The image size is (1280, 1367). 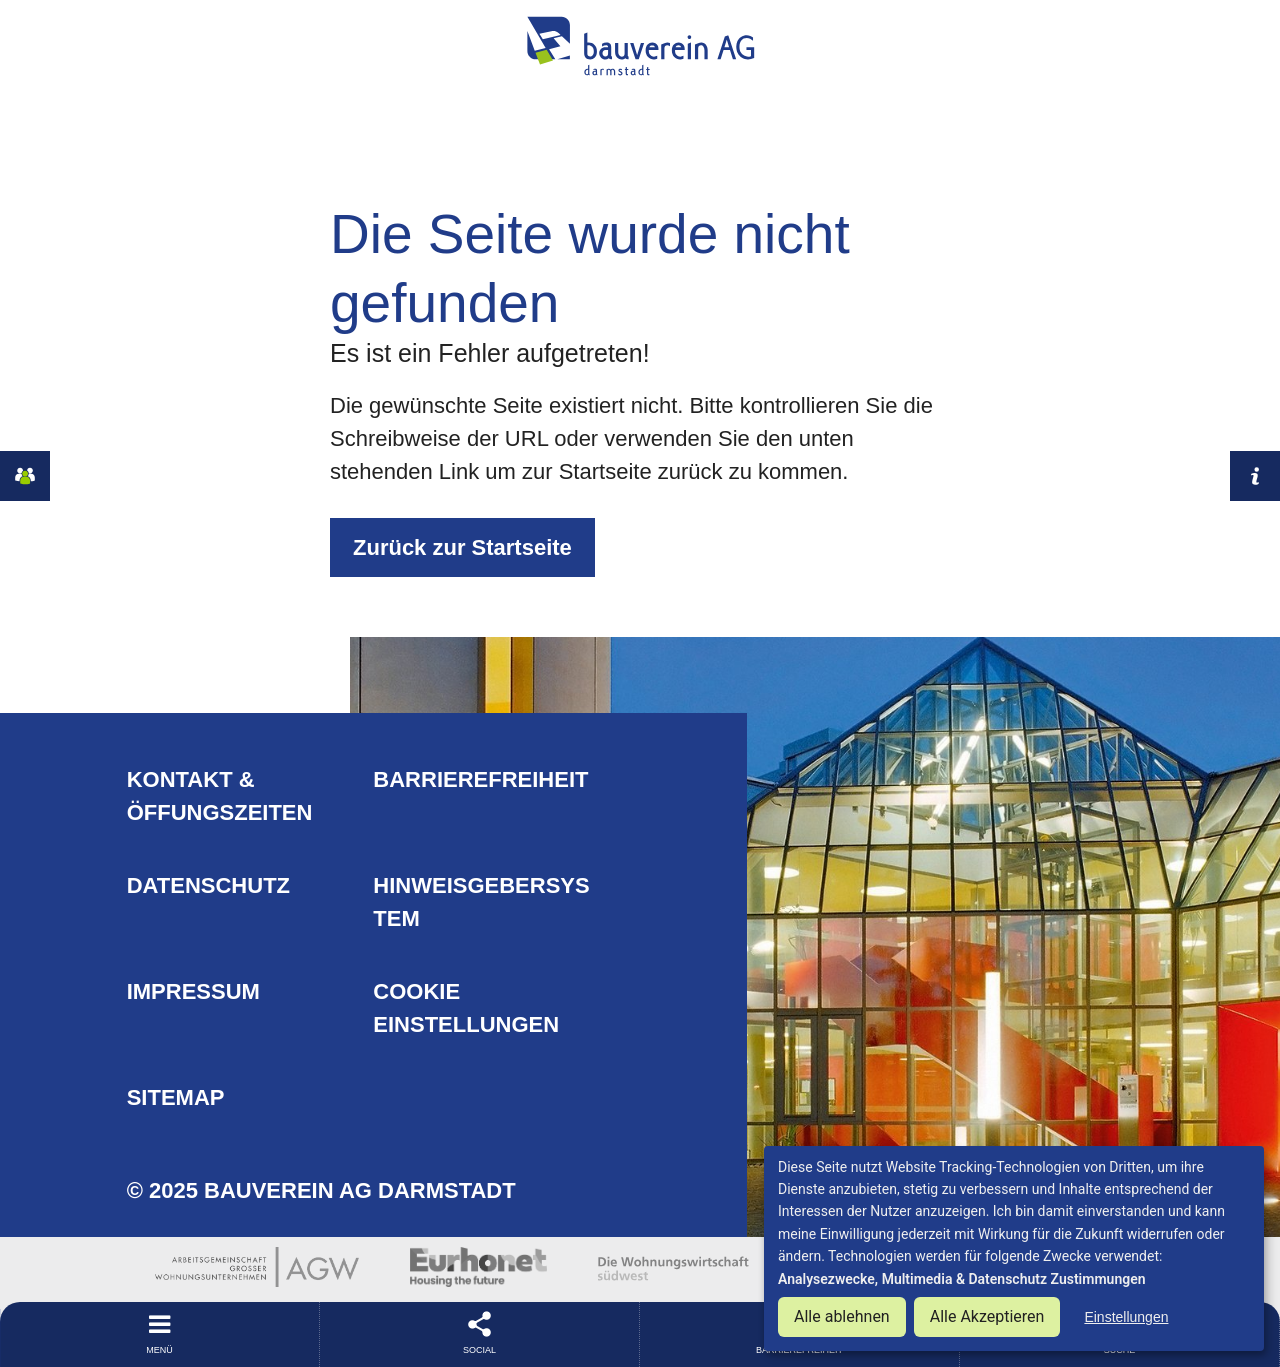 What do you see at coordinates (987, 1316) in the screenshot?
I see `Alle Akzeptieren` at bounding box center [987, 1316].